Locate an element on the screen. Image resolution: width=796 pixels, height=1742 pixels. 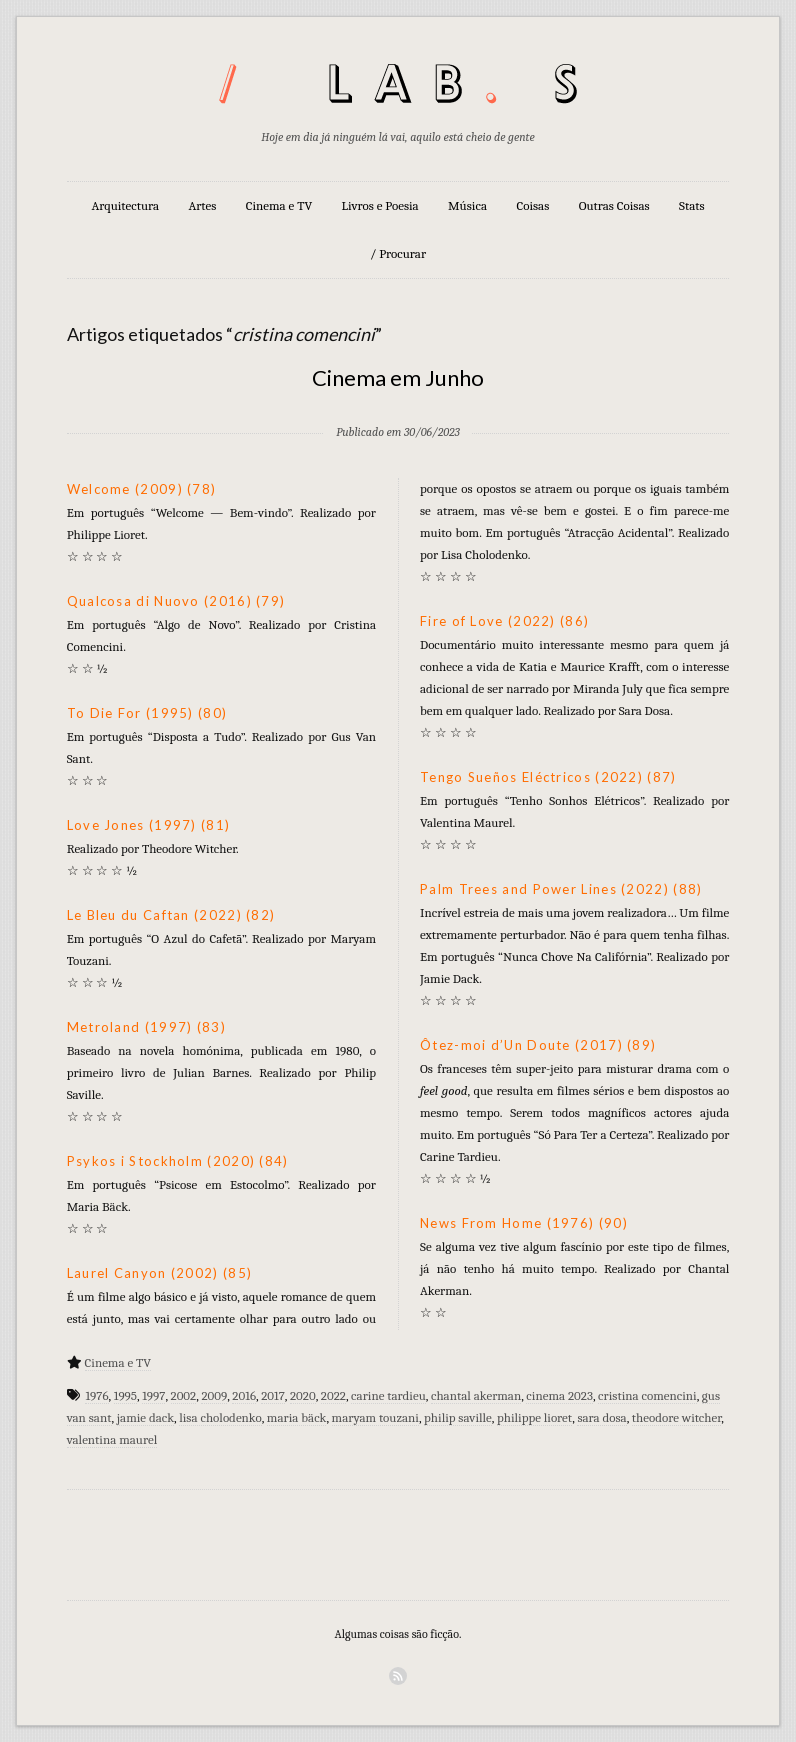
cinema 2023 is located at coordinates (559, 1395).